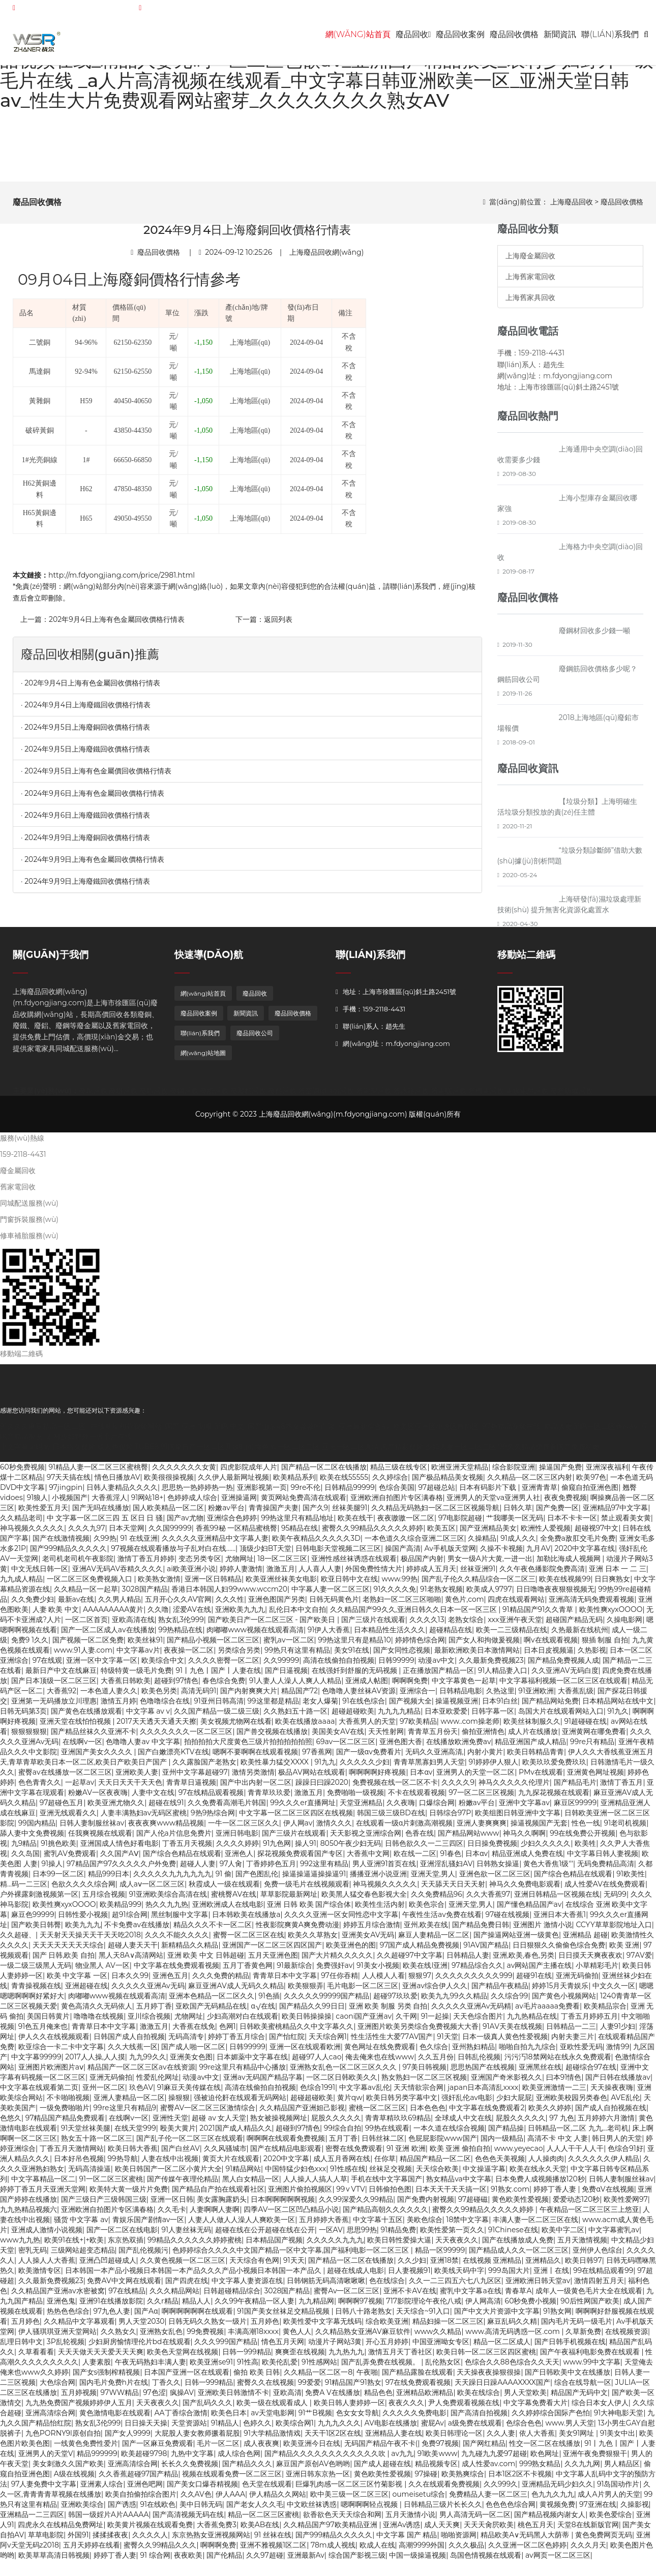 The image size is (656, 2576). What do you see at coordinates (625, 2154) in the screenshot?
I see `色综合91好` at bounding box center [625, 2154].